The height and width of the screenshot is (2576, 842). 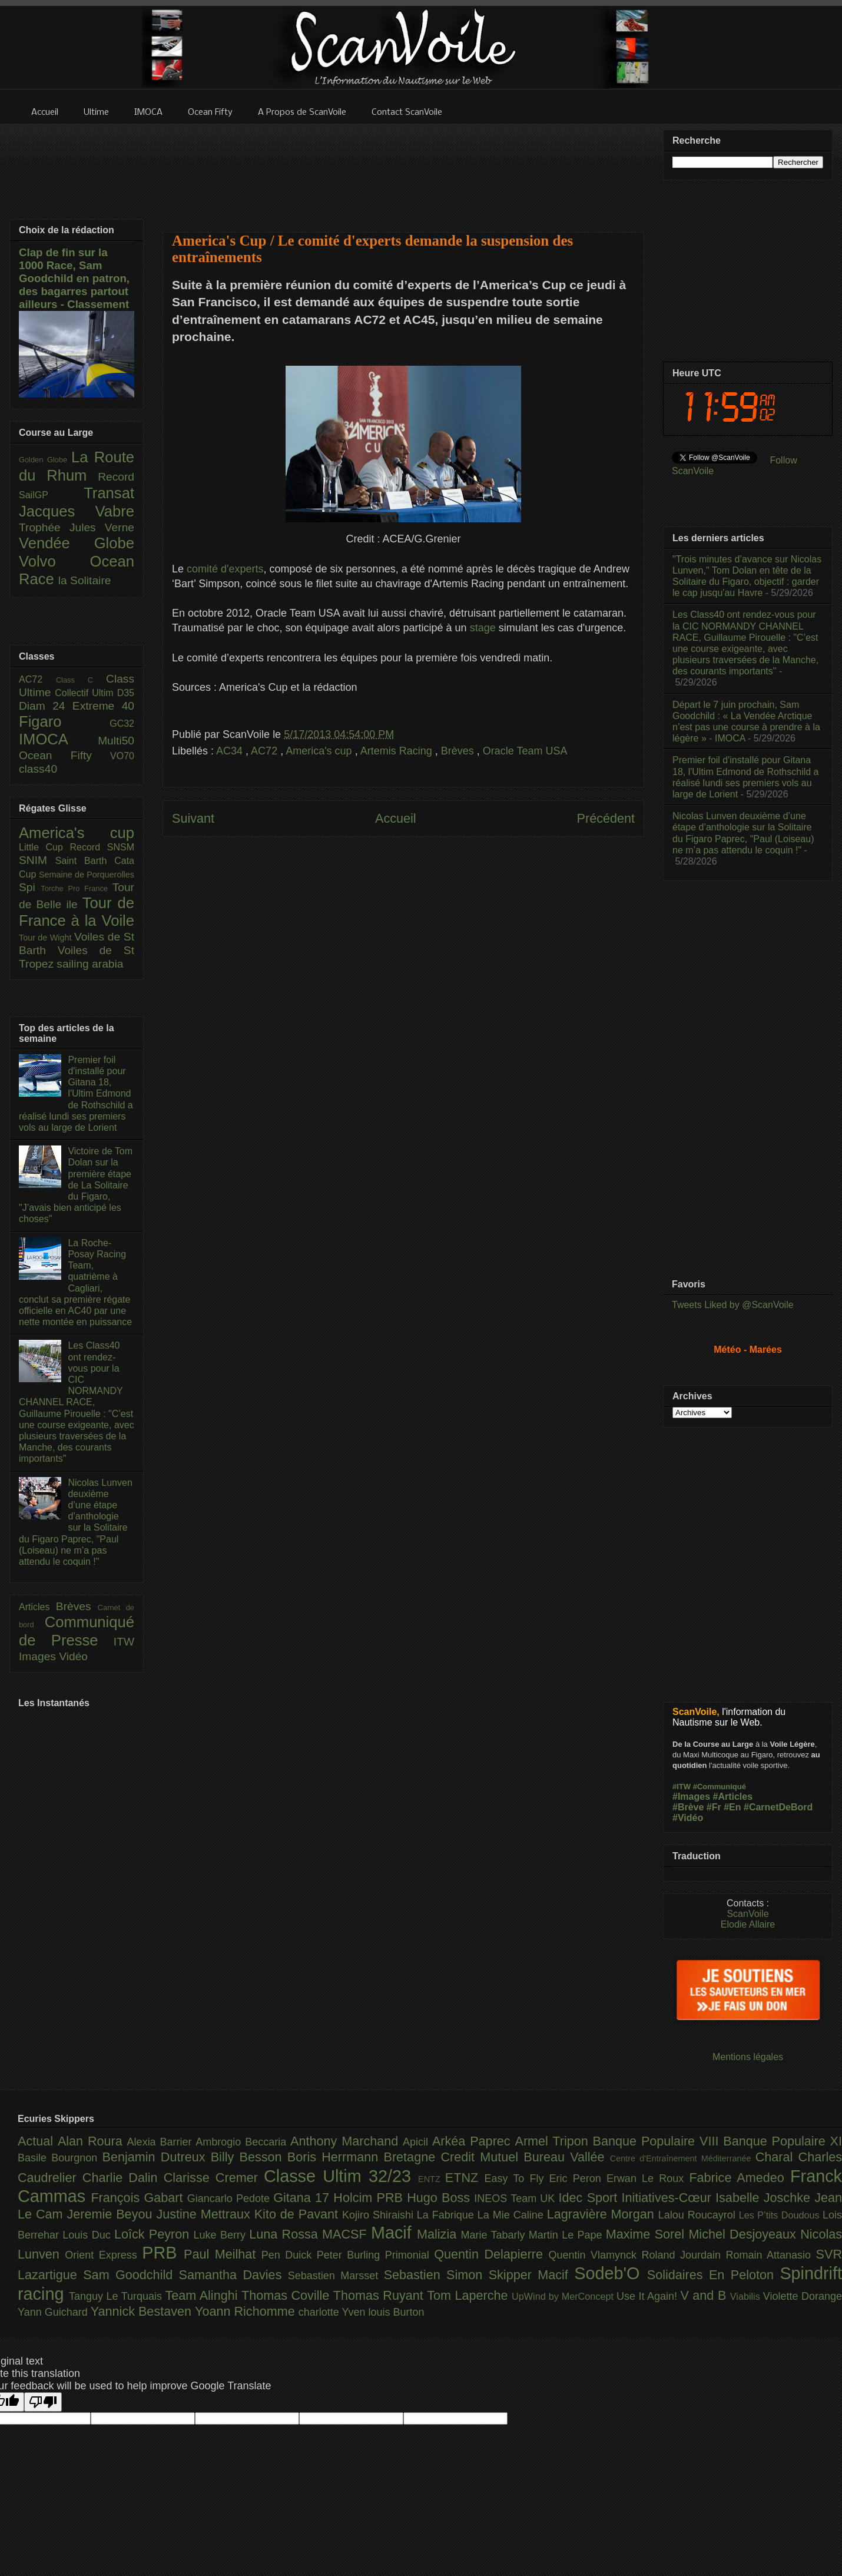 What do you see at coordinates (265, 751) in the screenshot?
I see `AC72` at bounding box center [265, 751].